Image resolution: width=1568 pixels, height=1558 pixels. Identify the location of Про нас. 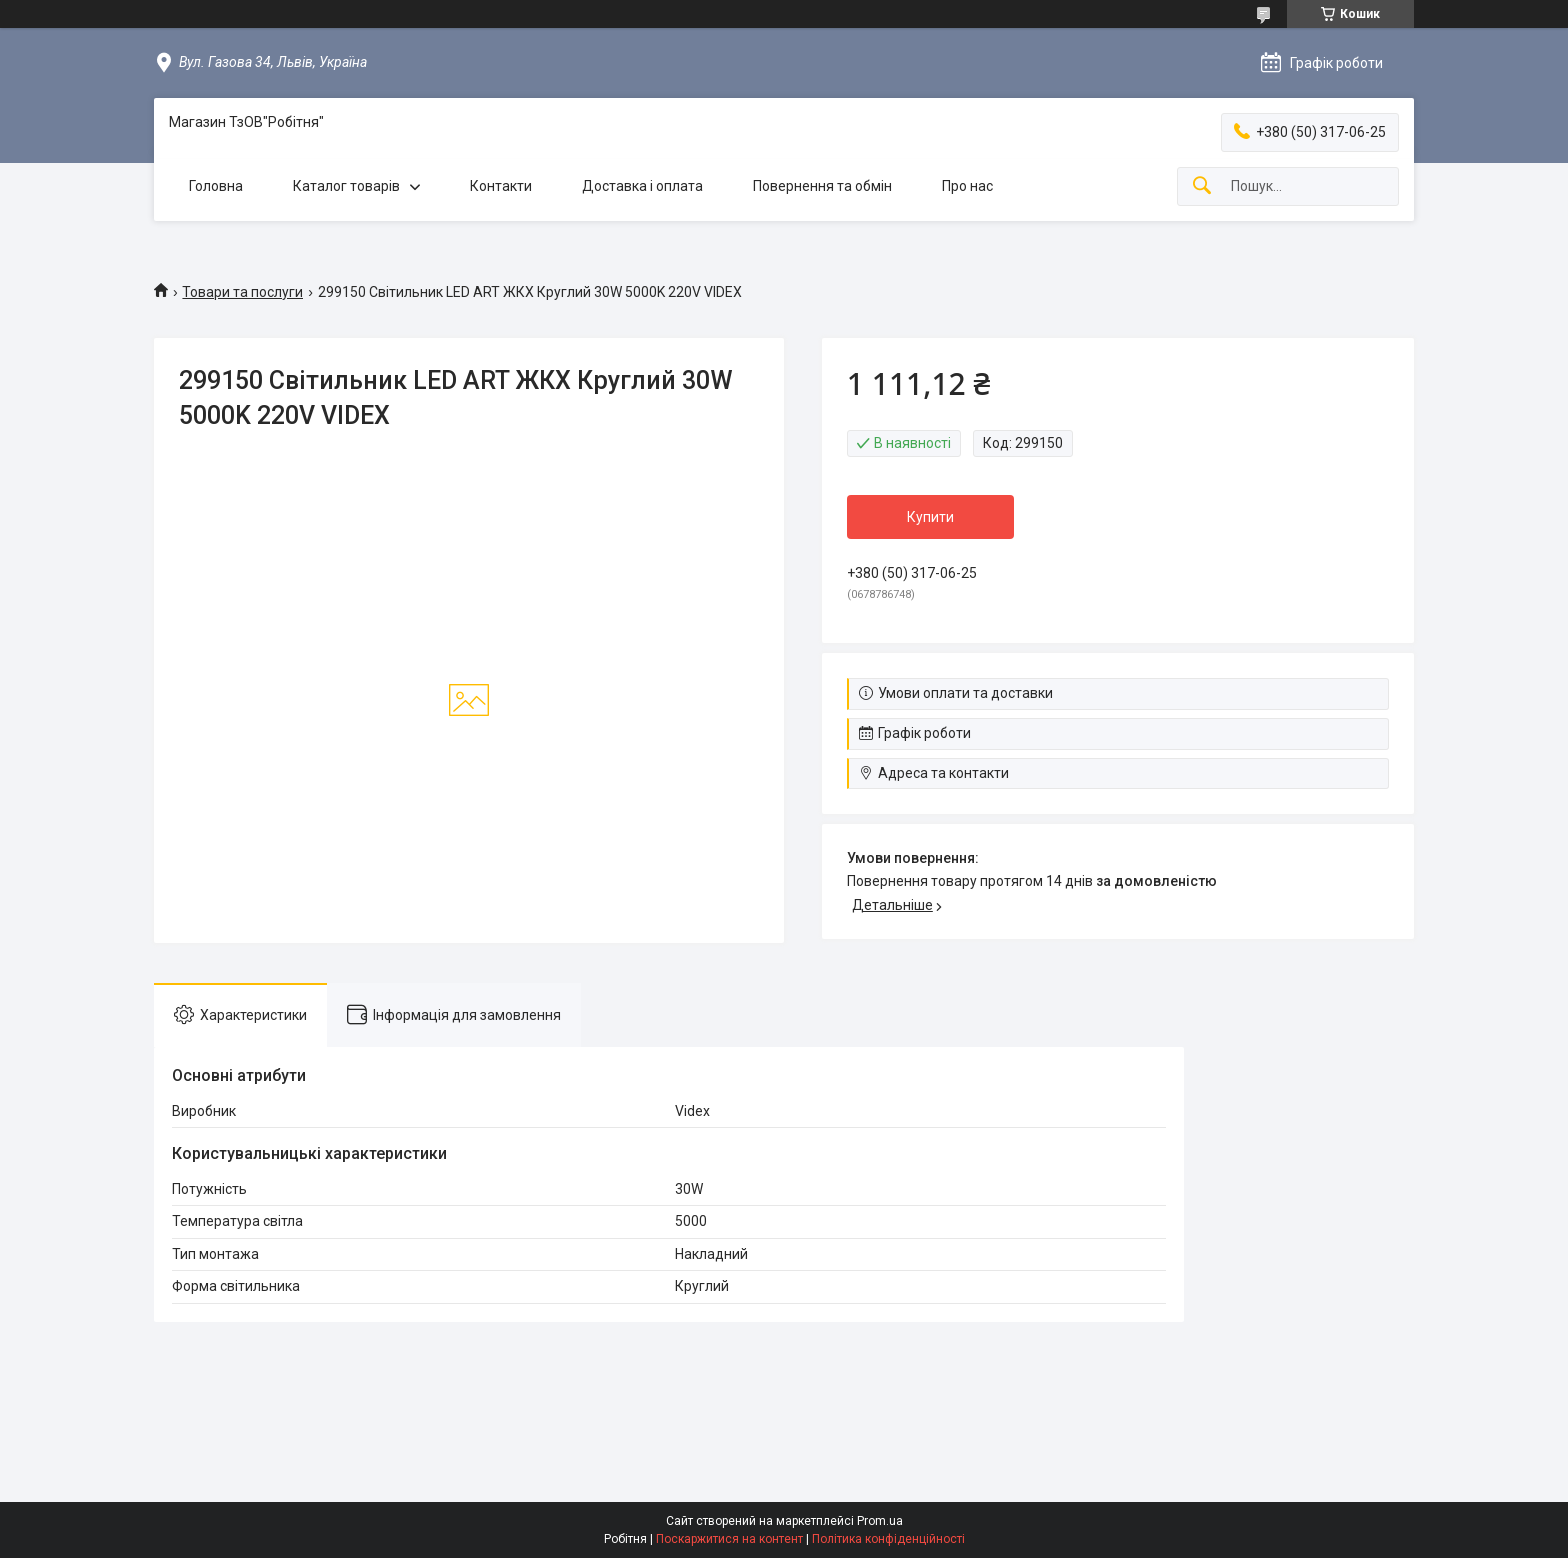
(967, 186).